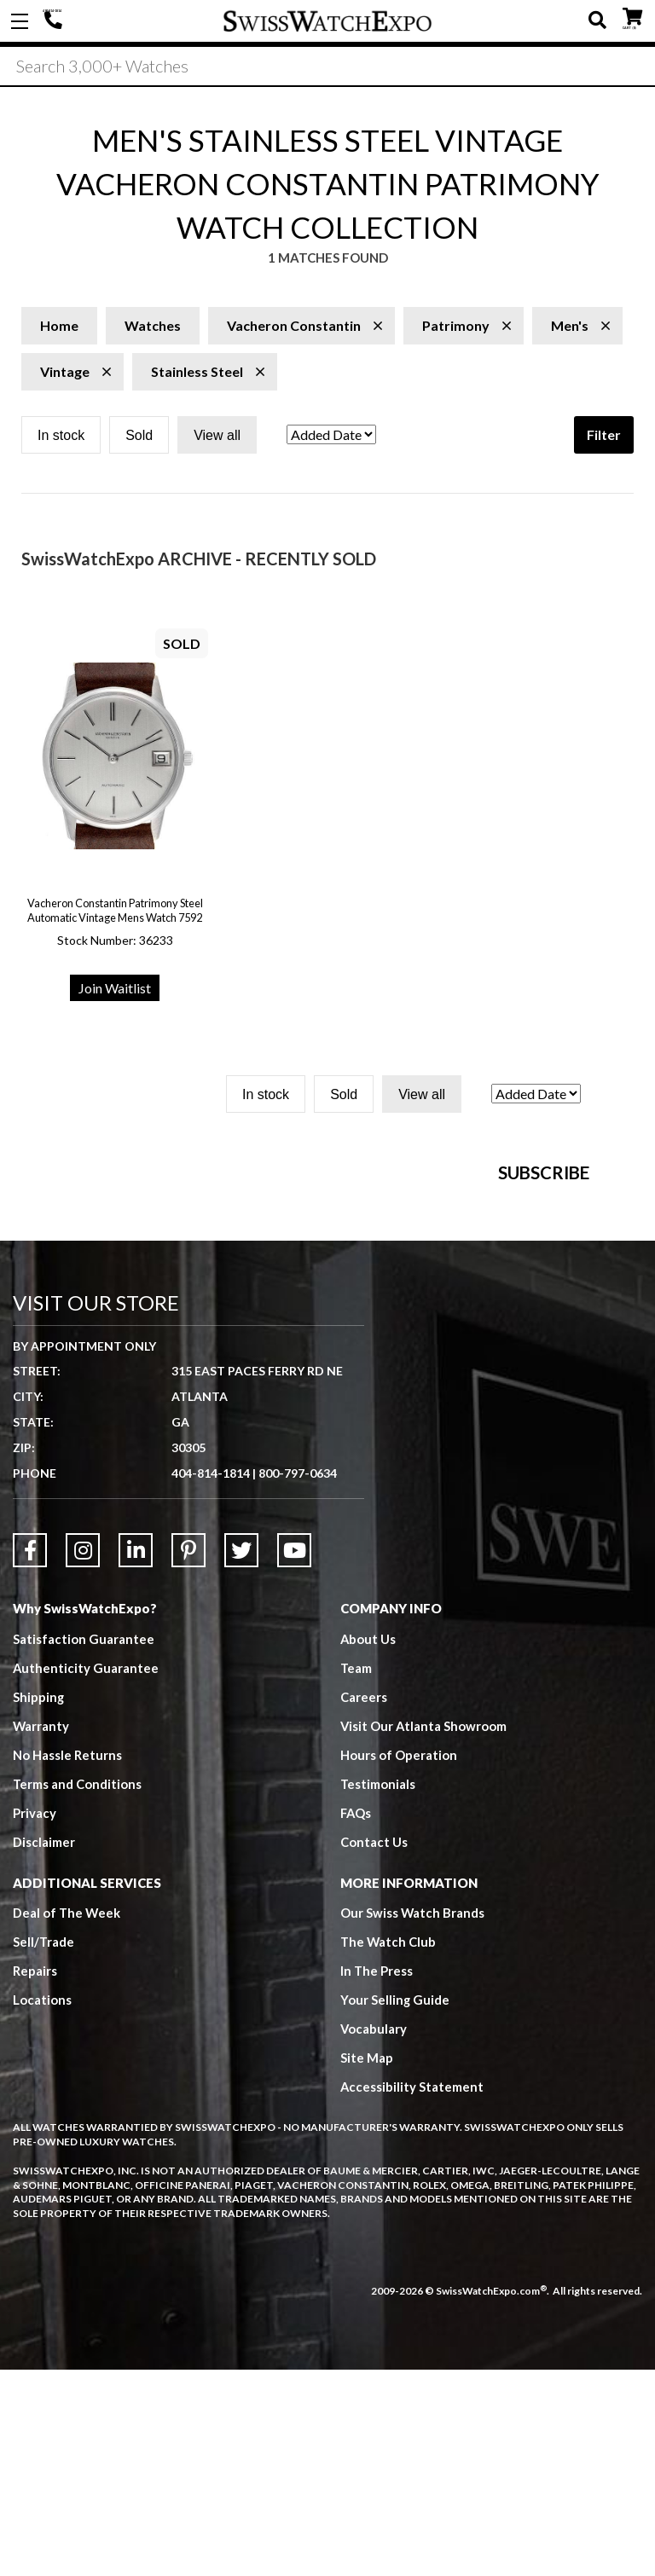 The width and height of the screenshot is (655, 2576). I want to click on Warranty, so click(41, 1932).